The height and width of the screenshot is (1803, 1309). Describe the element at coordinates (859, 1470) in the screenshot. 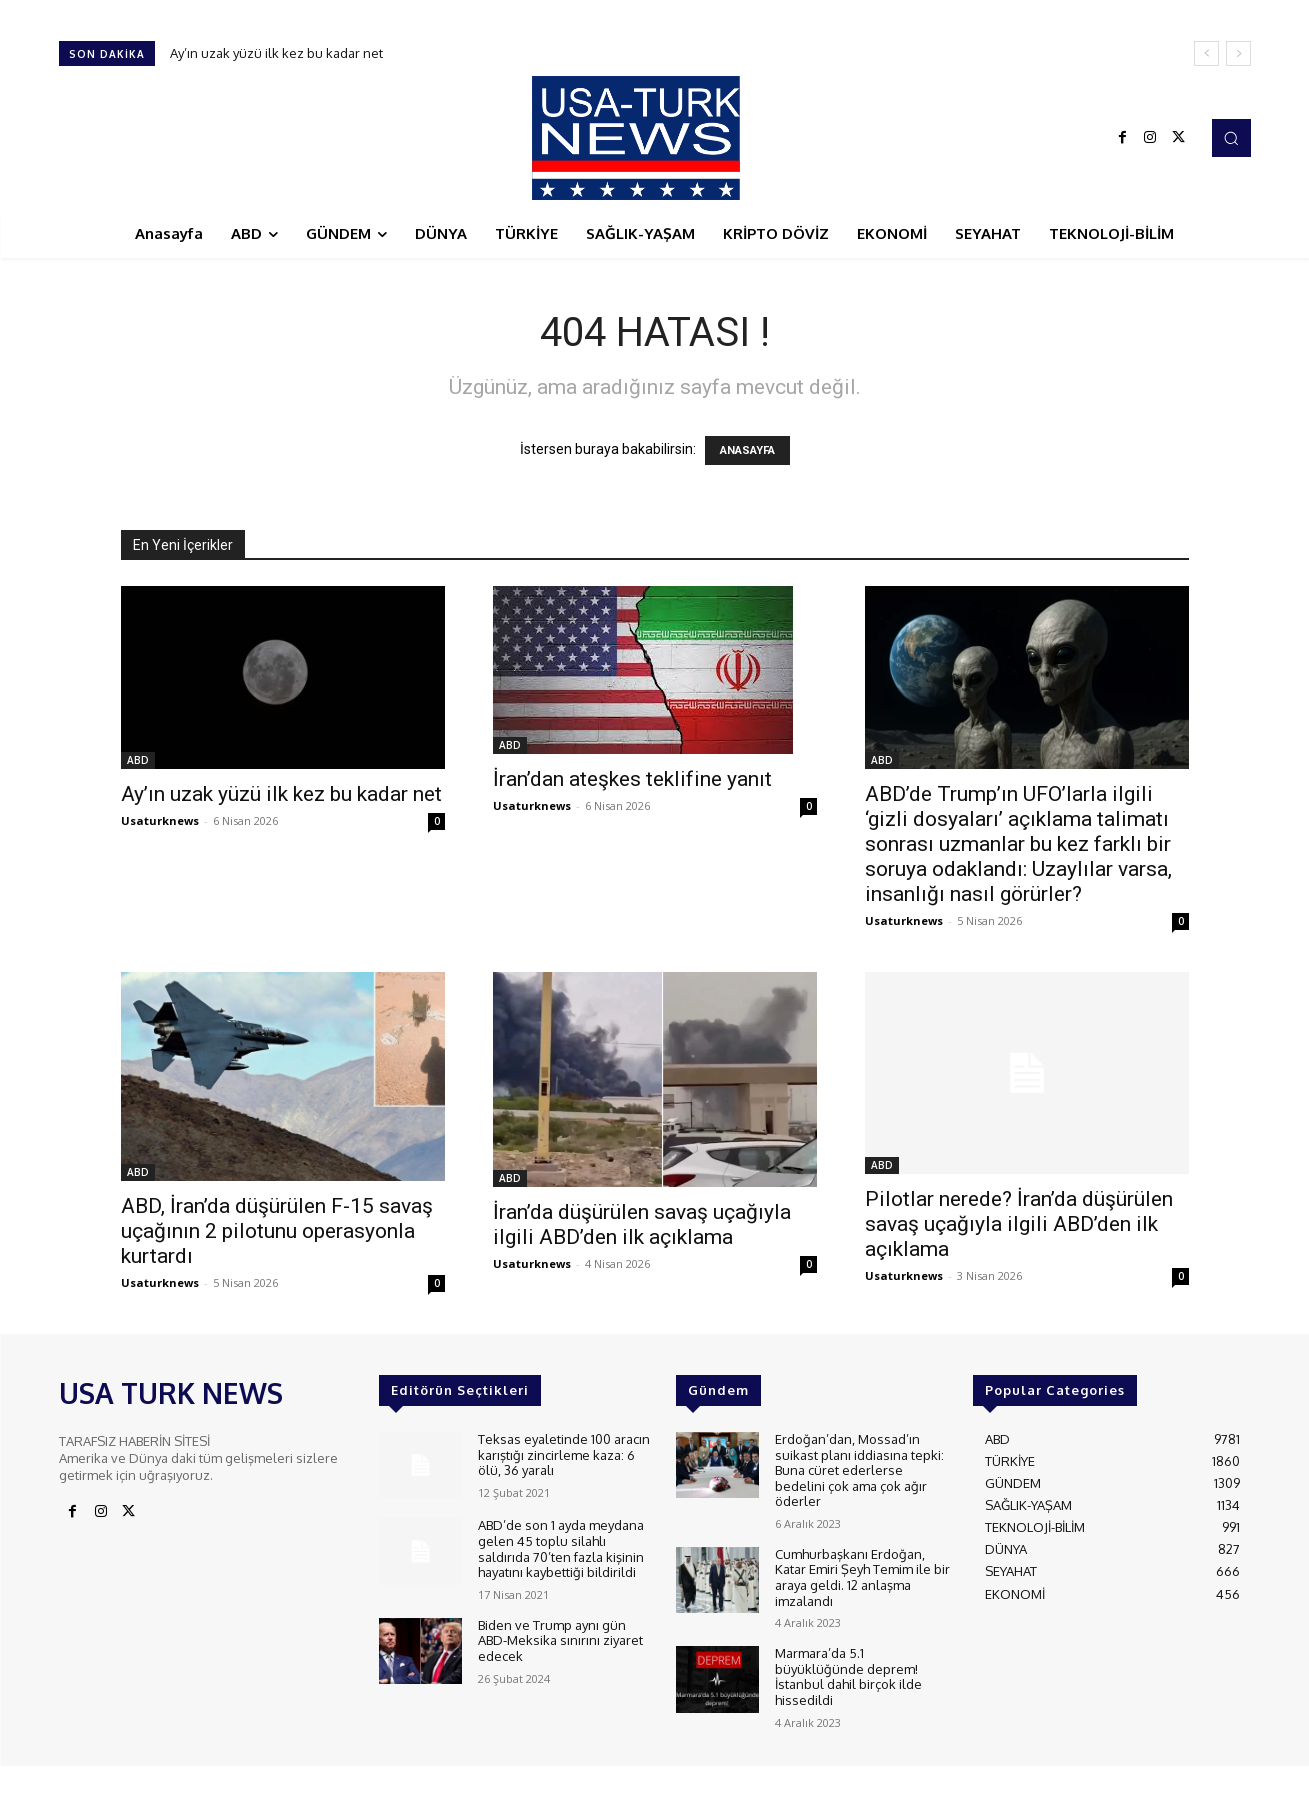

I see `Erdoğan’dan, Mossad’ın suikast planı iddiasına tepki: Buna cüret ederlerse bedelini çok ama çok ağır öderler` at that location.